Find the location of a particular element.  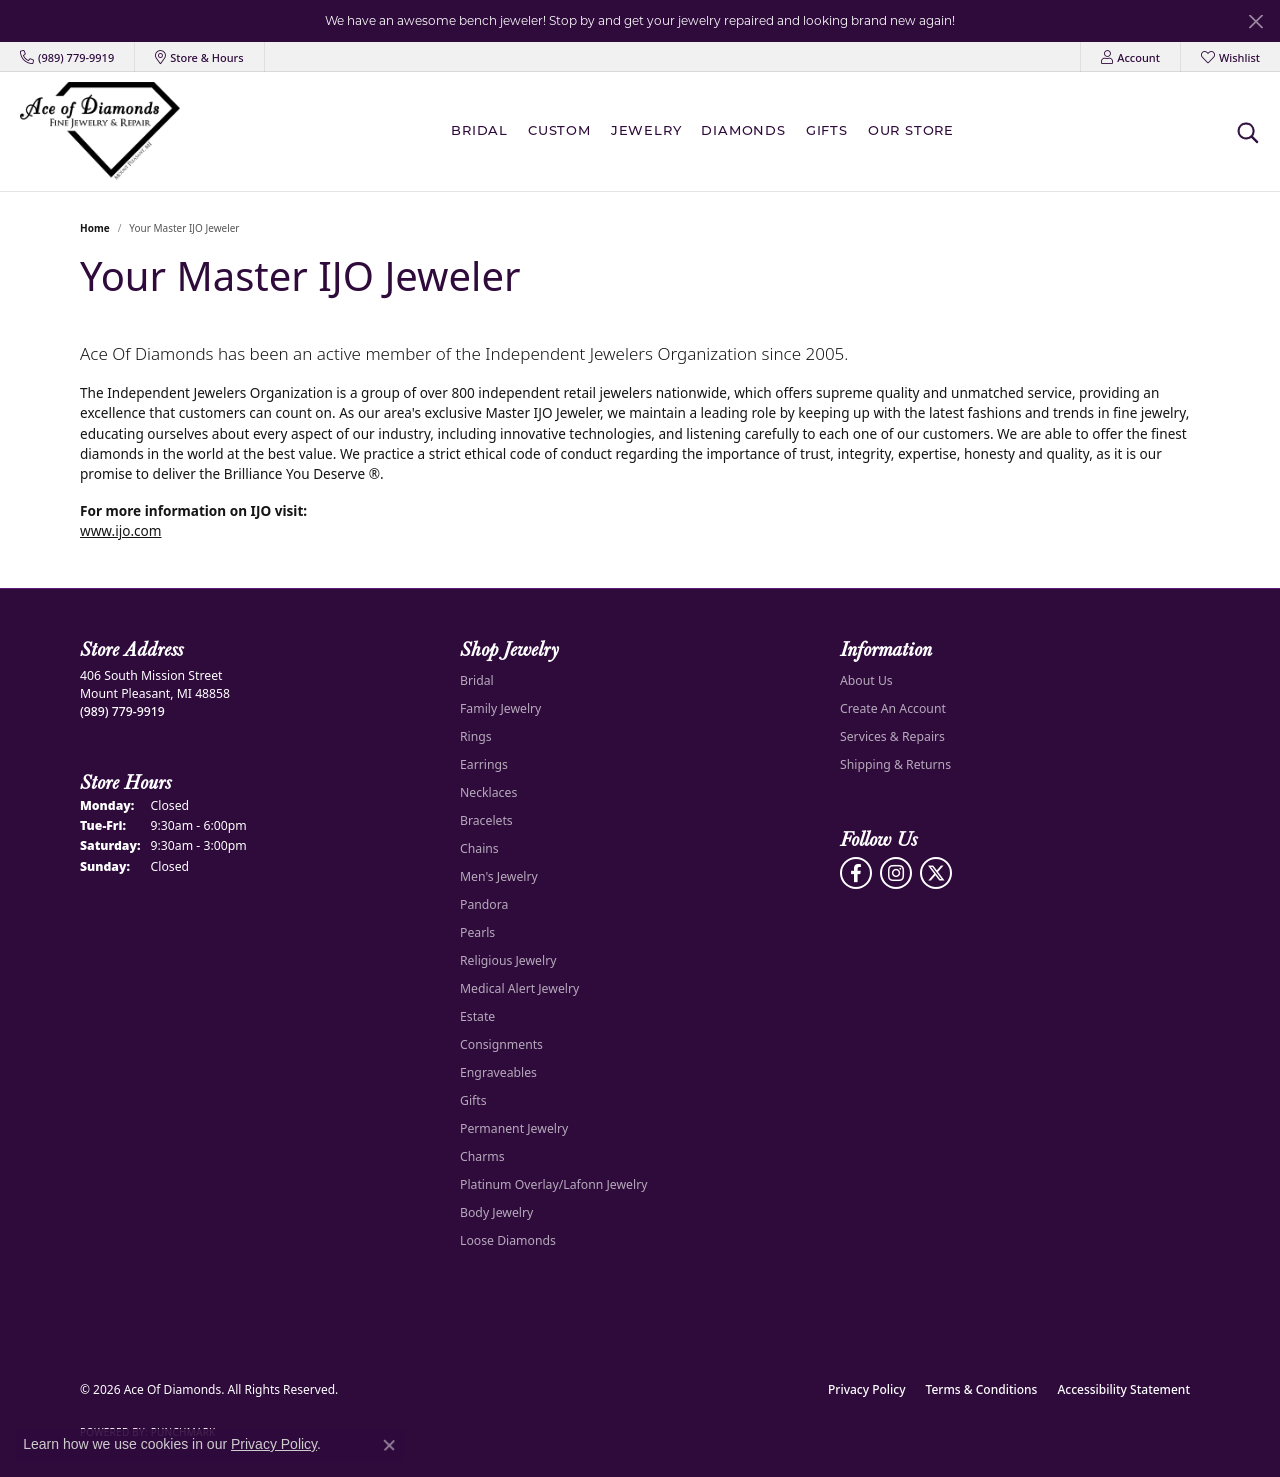

Platinum Overlay/Lafonn Jewelry [menuitem] is located at coordinates (553, 1184).